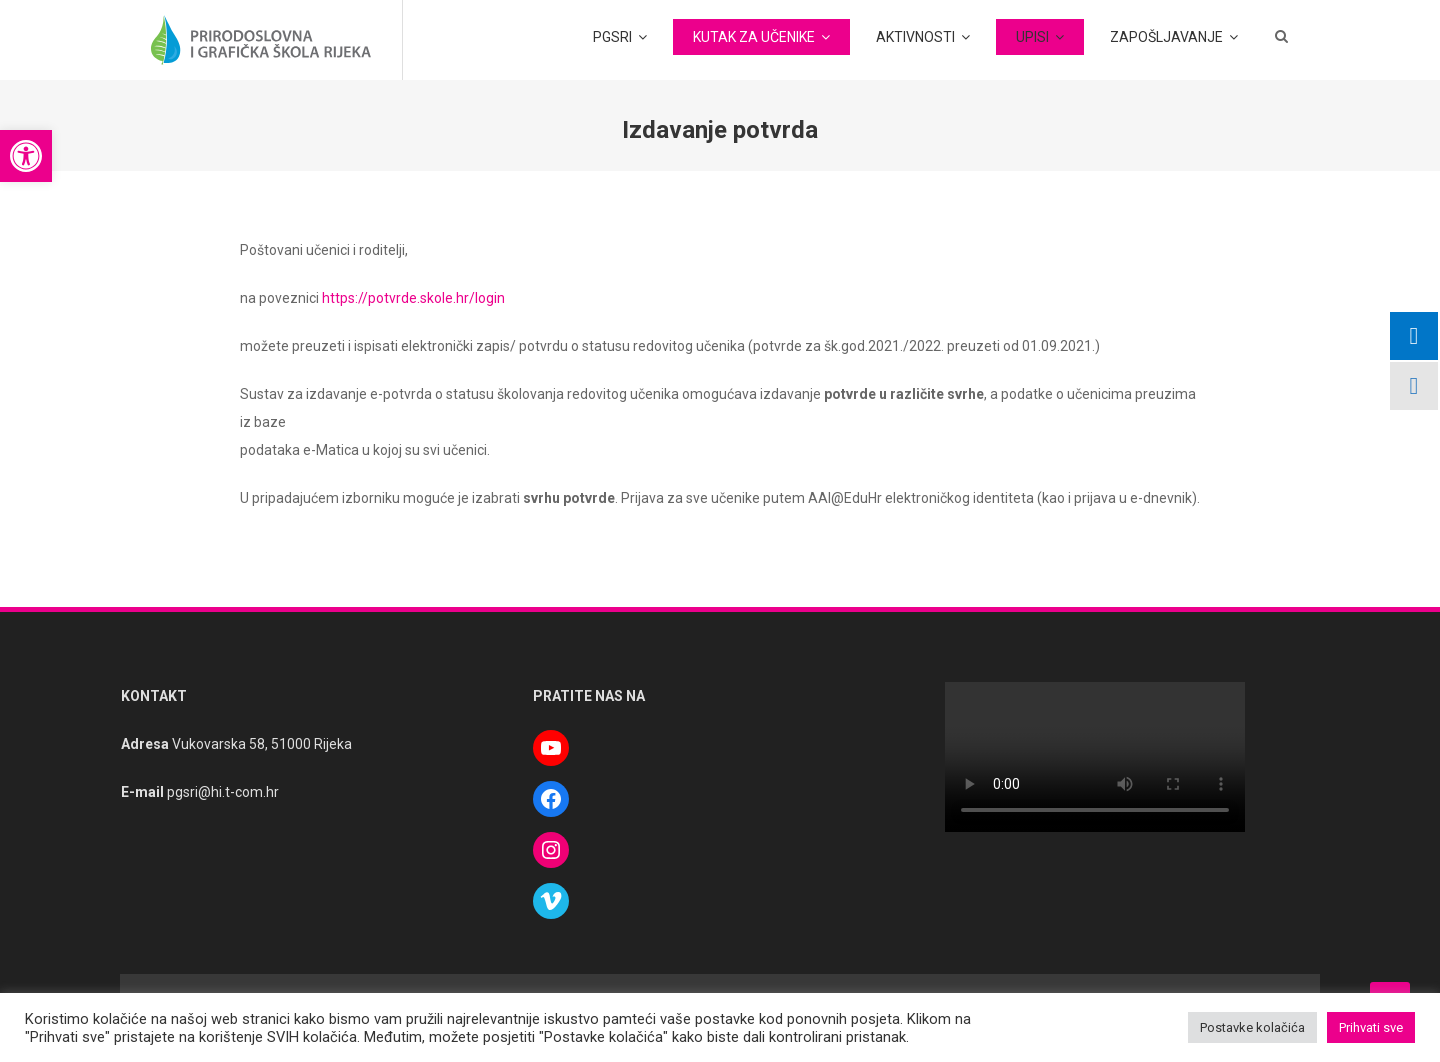 The height and width of the screenshot is (1062, 1440). What do you see at coordinates (413, 298) in the screenshot?
I see `https://potvrde.skole.hr/login` at bounding box center [413, 298].